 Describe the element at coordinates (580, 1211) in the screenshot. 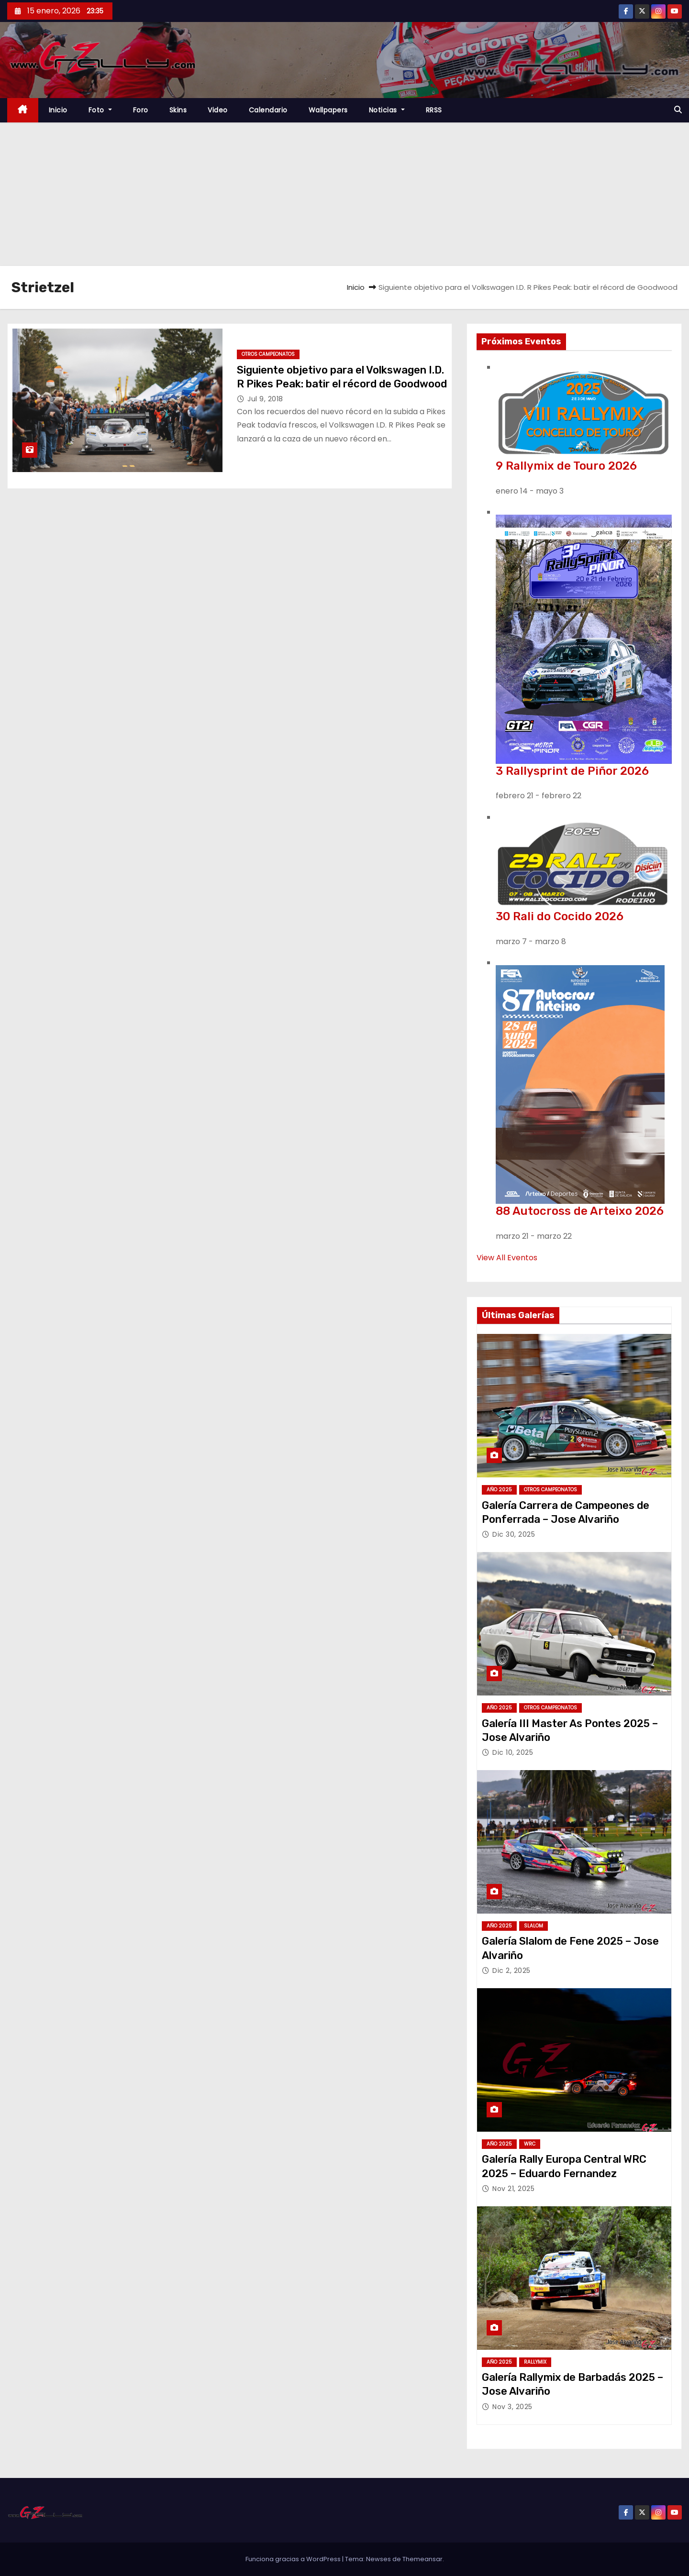

I see `88 Autocross de Arteixo 2026` at that location.